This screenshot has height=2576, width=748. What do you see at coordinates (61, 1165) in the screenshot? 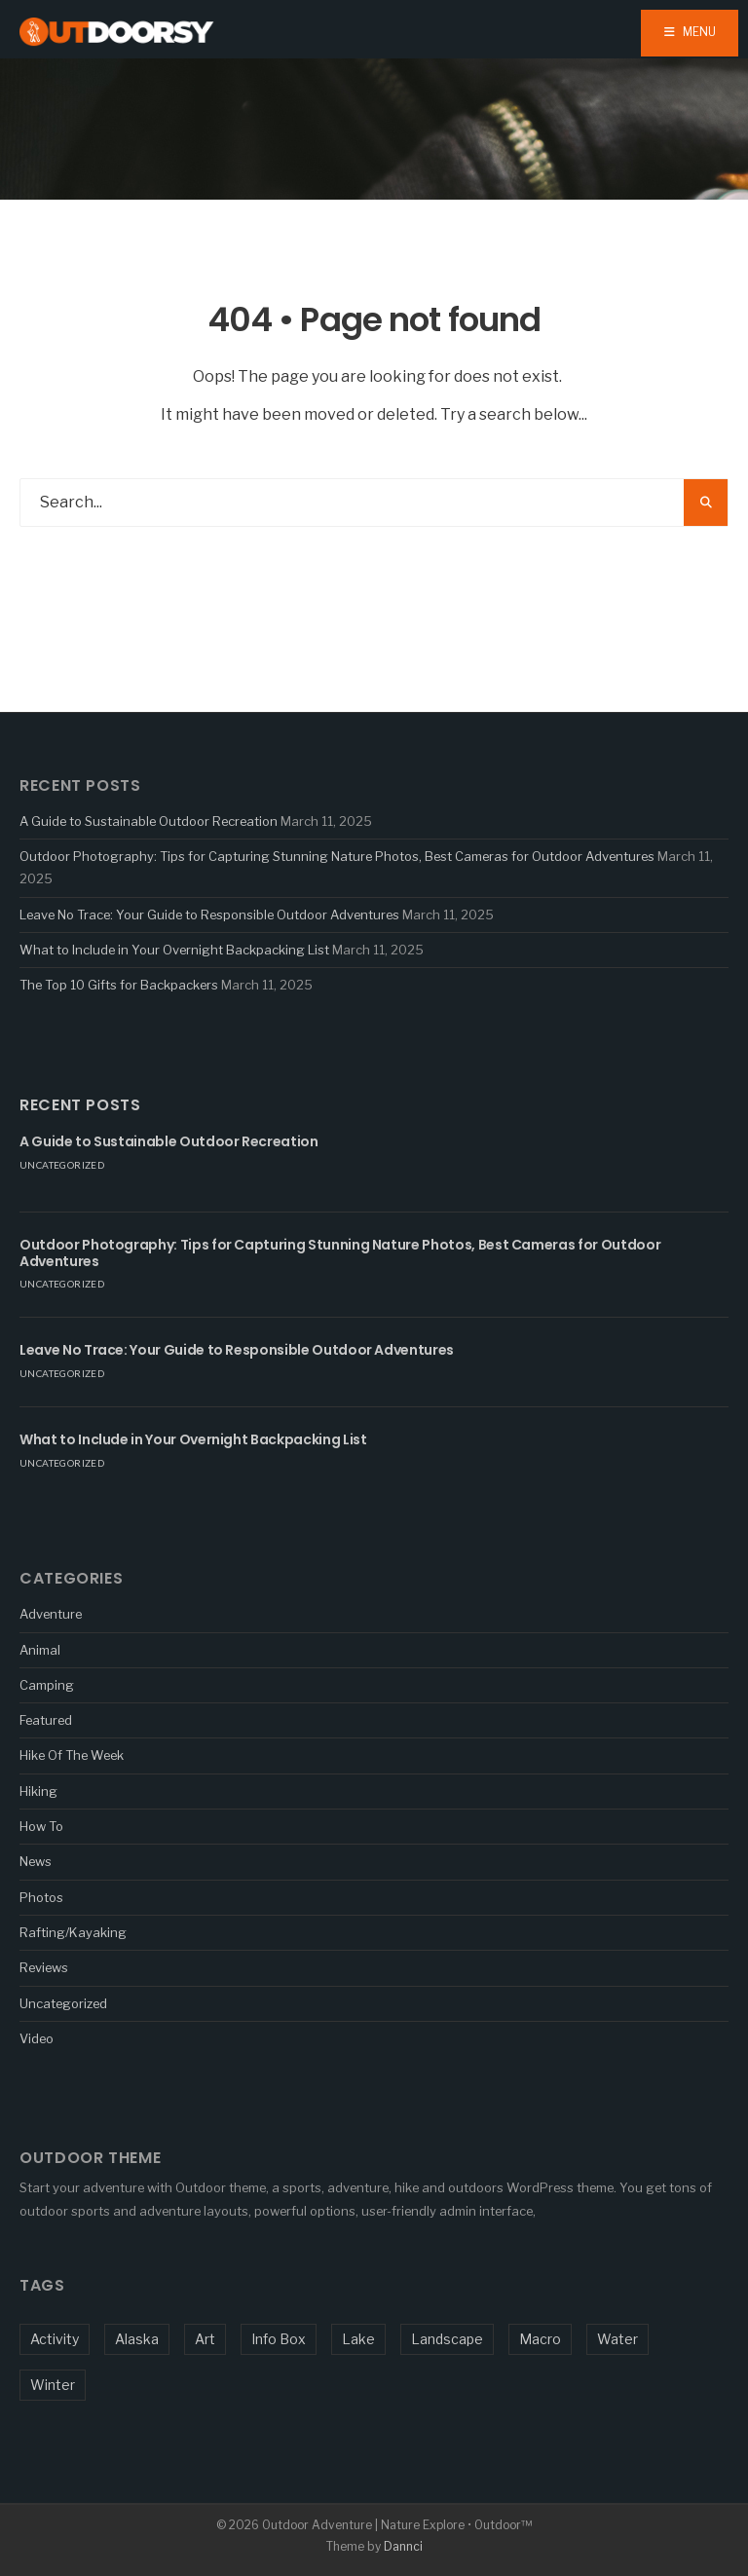
I see `Uncategorized` at bounding box center [61, 1165].